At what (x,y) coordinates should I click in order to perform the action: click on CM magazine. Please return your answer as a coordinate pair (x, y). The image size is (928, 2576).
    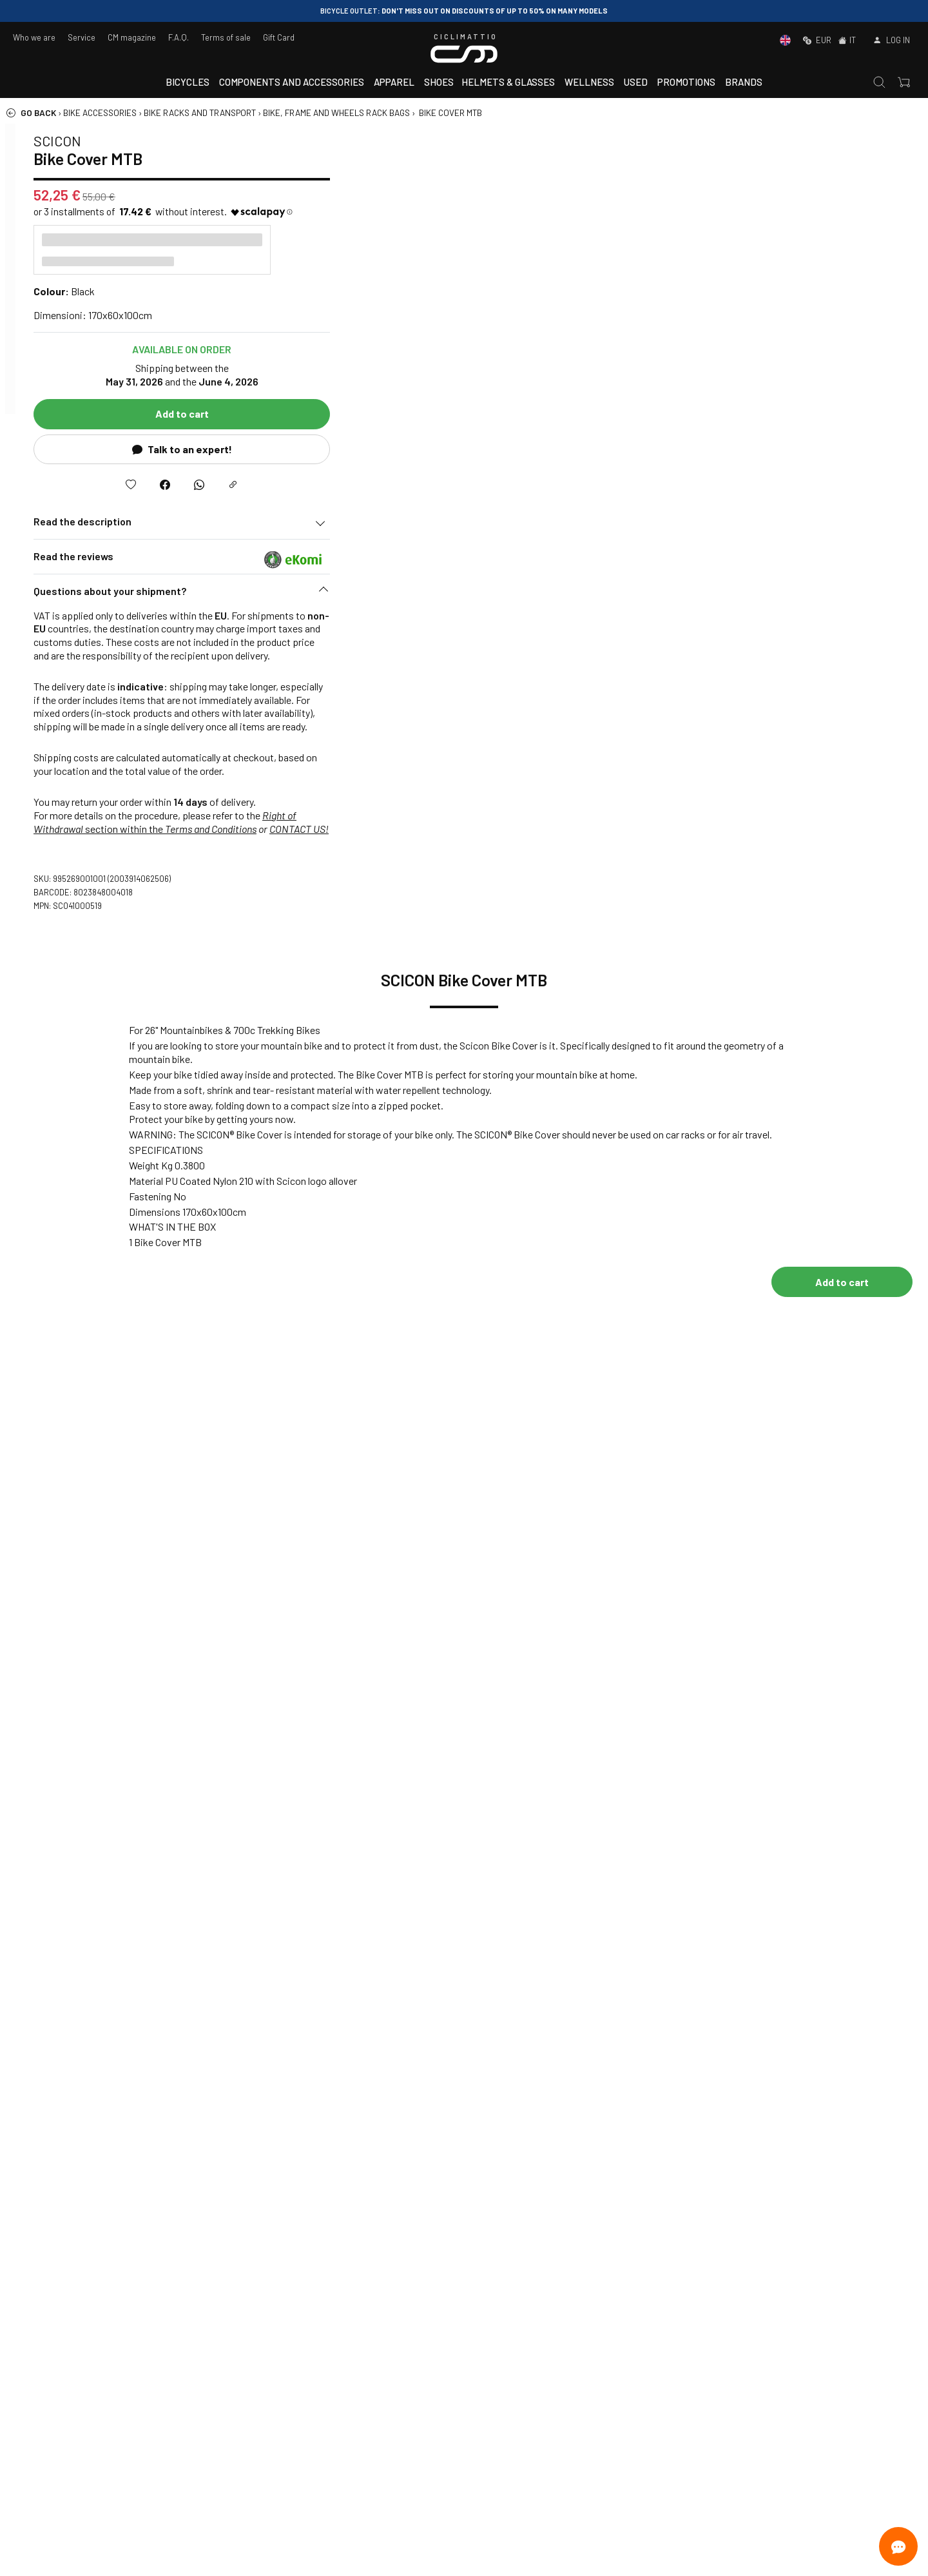
    Looking at the image, I should click on (132, 37).